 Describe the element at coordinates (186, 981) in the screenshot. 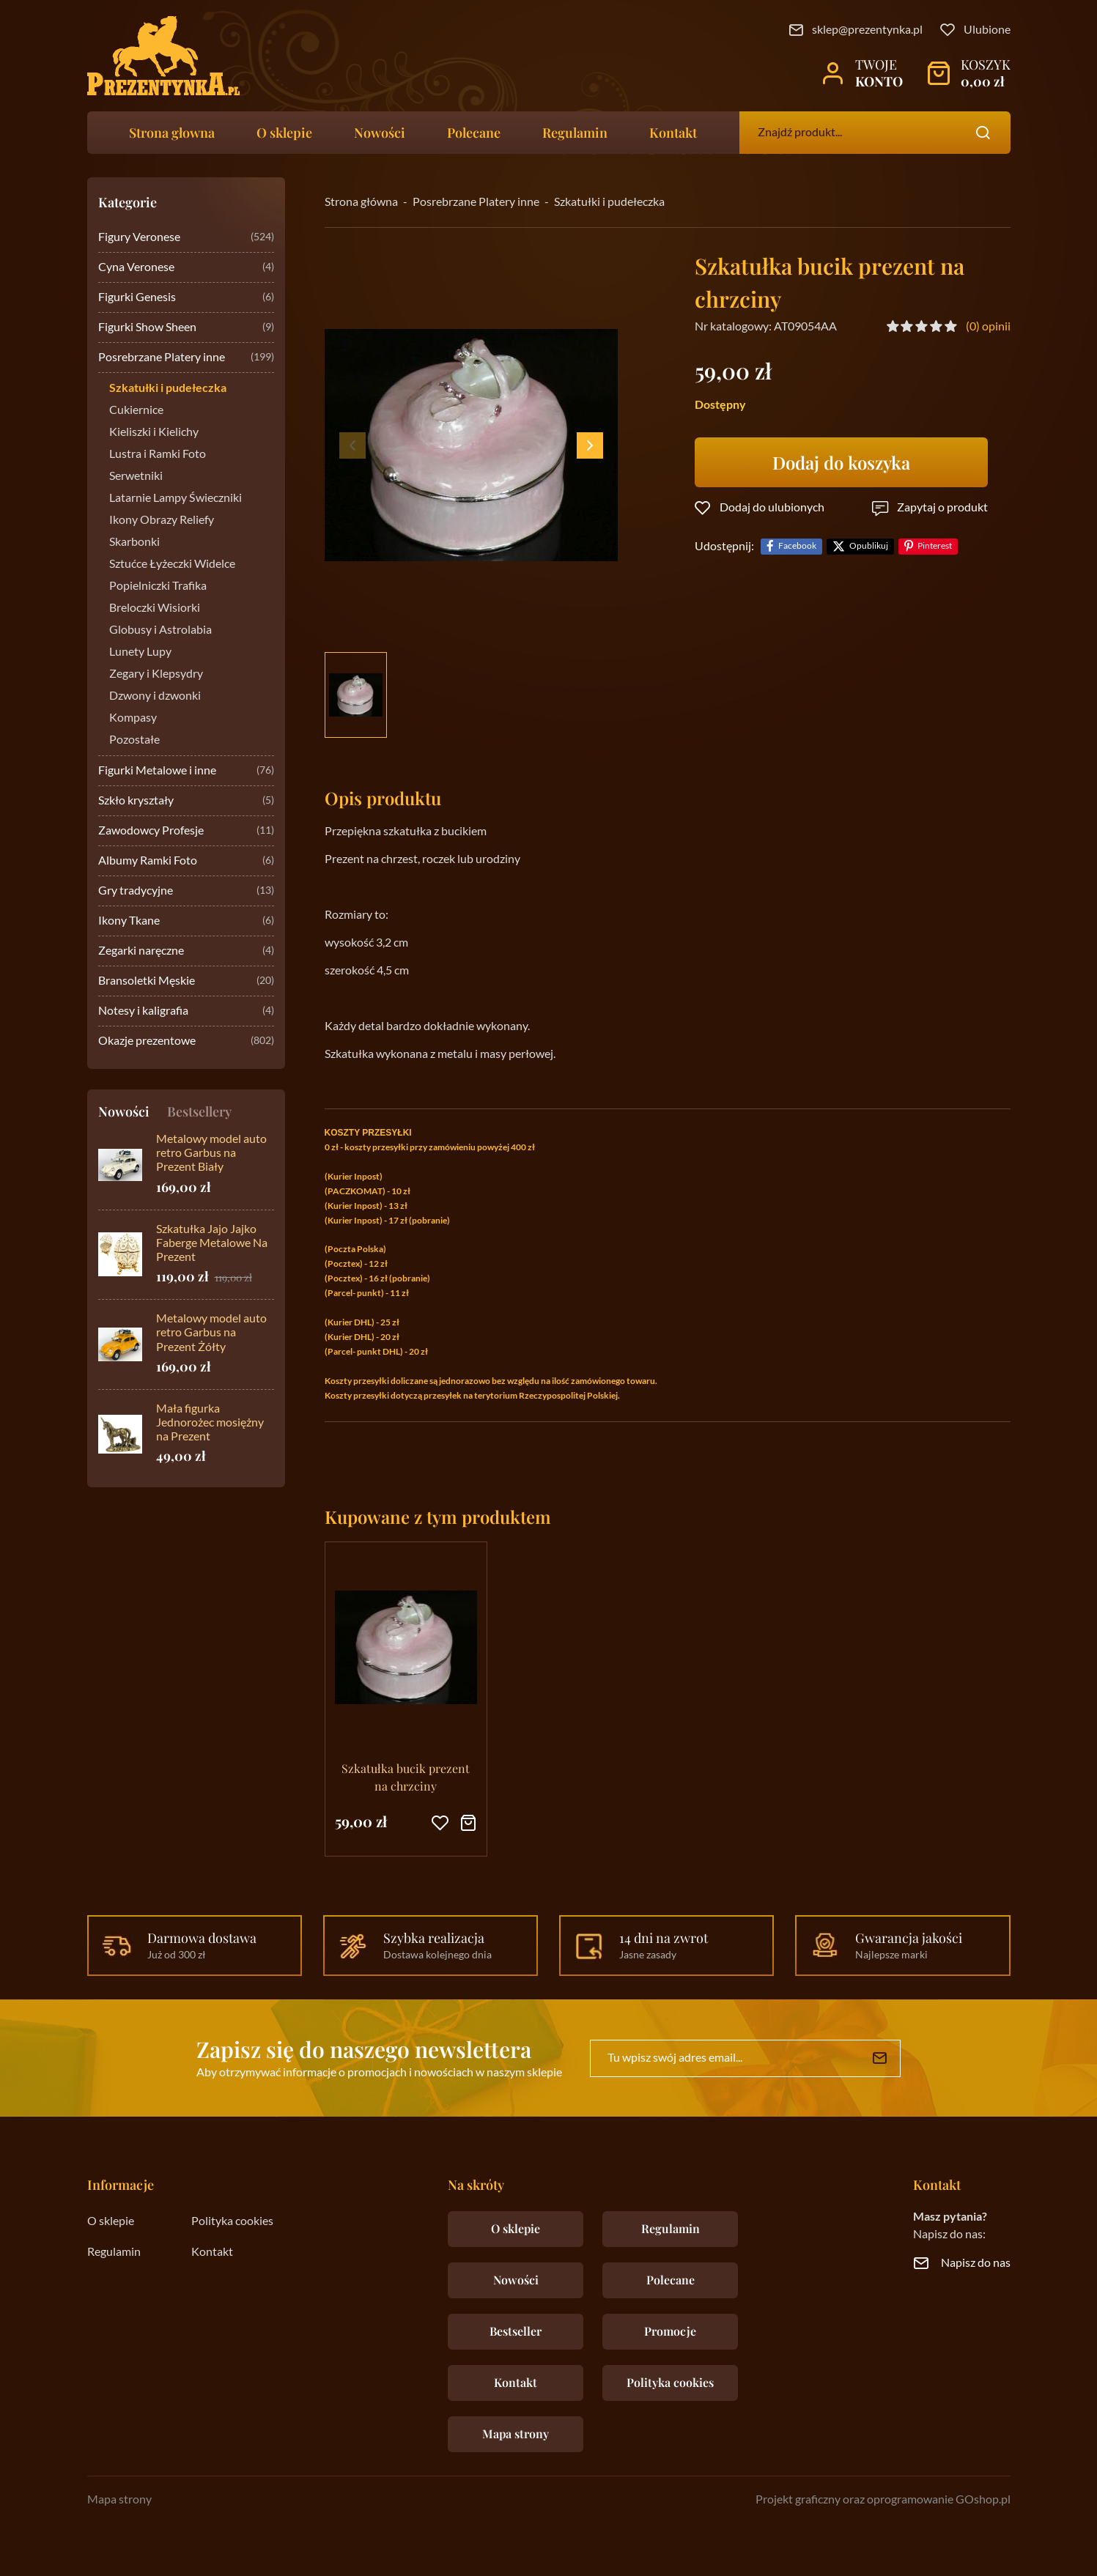

I see `Bransoletki Męskie` at that location.